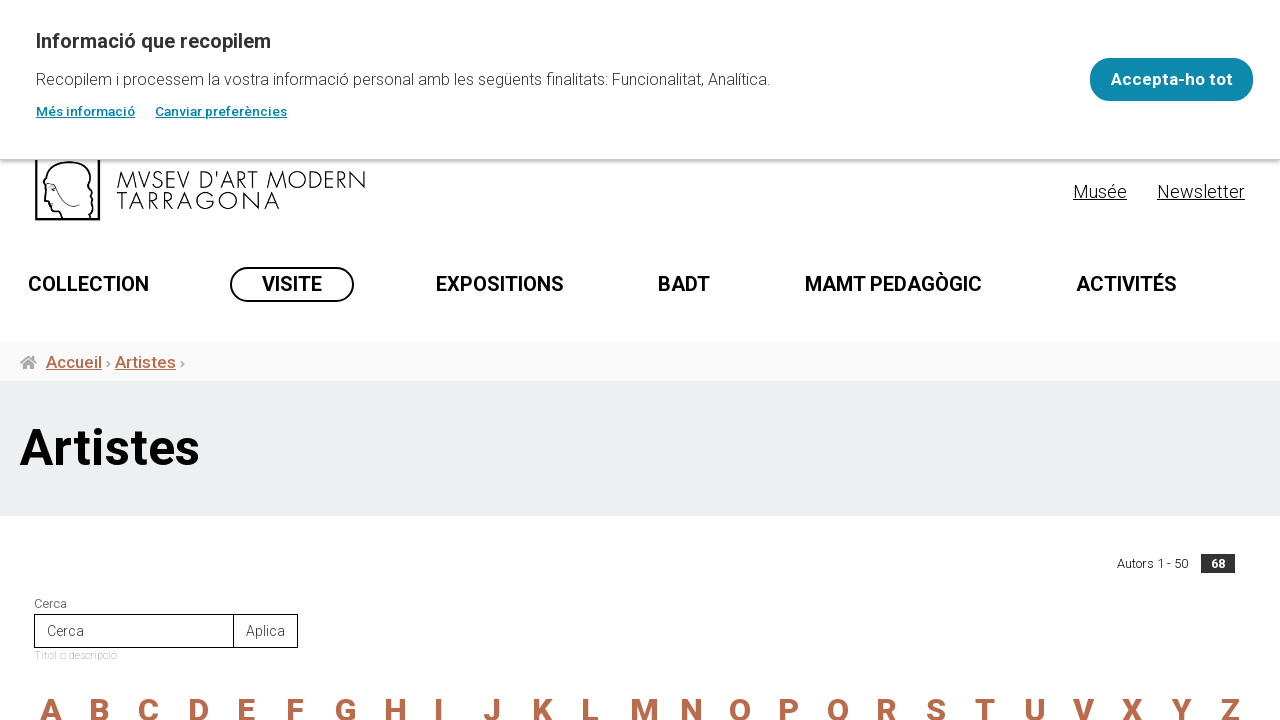 The width and height of the screenshot is (1280, 720). I want to click on Més informació, so click(85, 111).